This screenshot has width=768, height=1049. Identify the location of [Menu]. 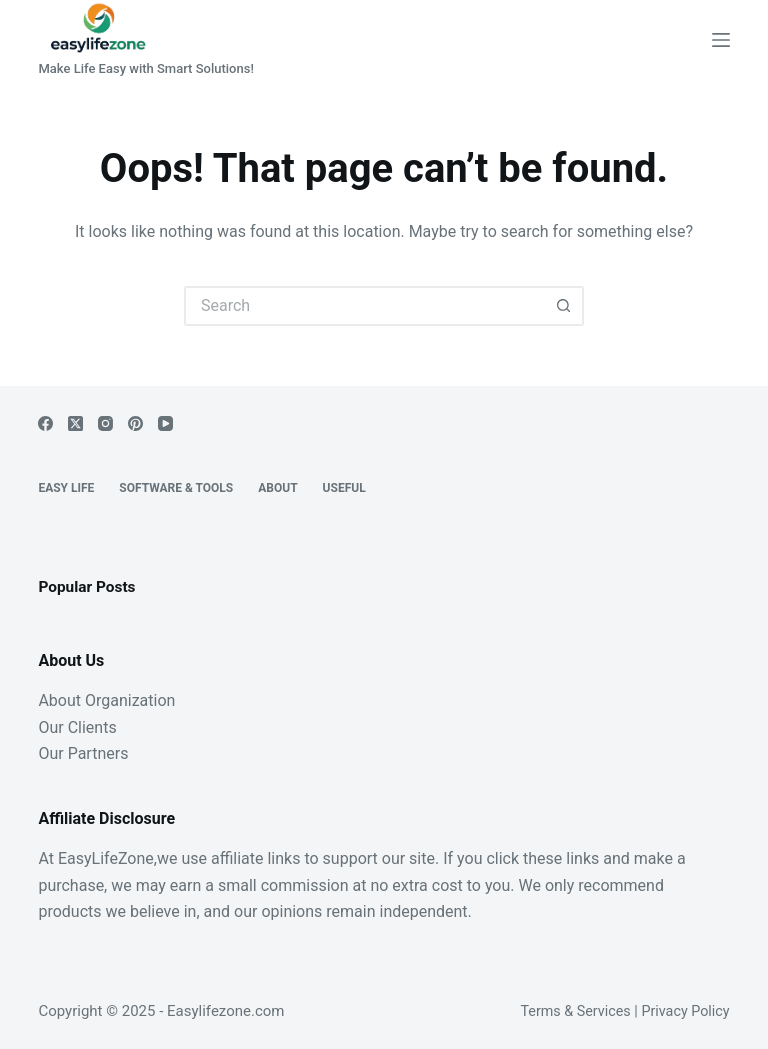
(721, 40).